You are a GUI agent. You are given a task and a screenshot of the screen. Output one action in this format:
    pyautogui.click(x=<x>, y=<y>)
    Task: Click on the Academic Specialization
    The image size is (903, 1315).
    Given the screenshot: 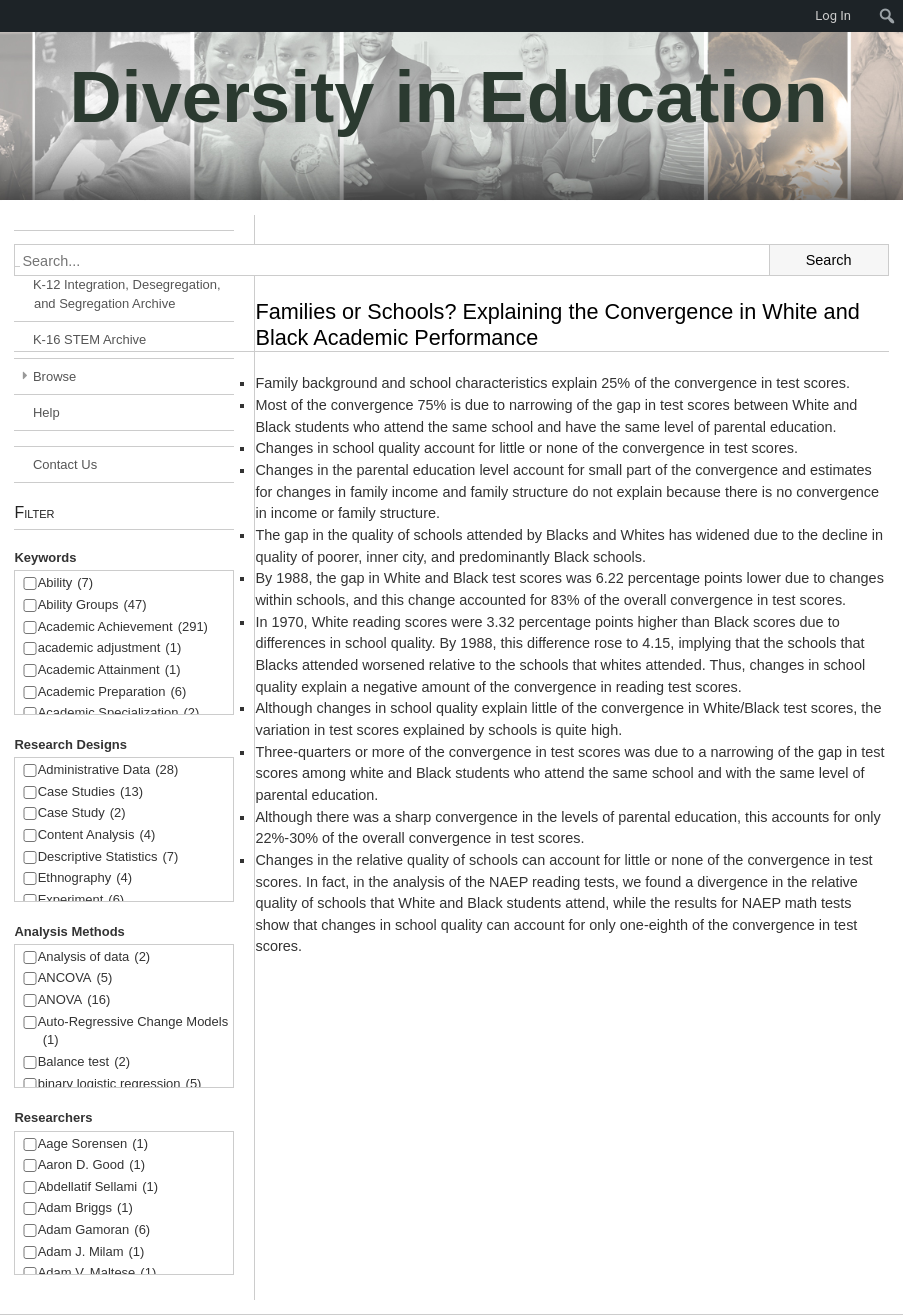 What is the action you would take?
    pyautogui.click(x=119, y=713)
    